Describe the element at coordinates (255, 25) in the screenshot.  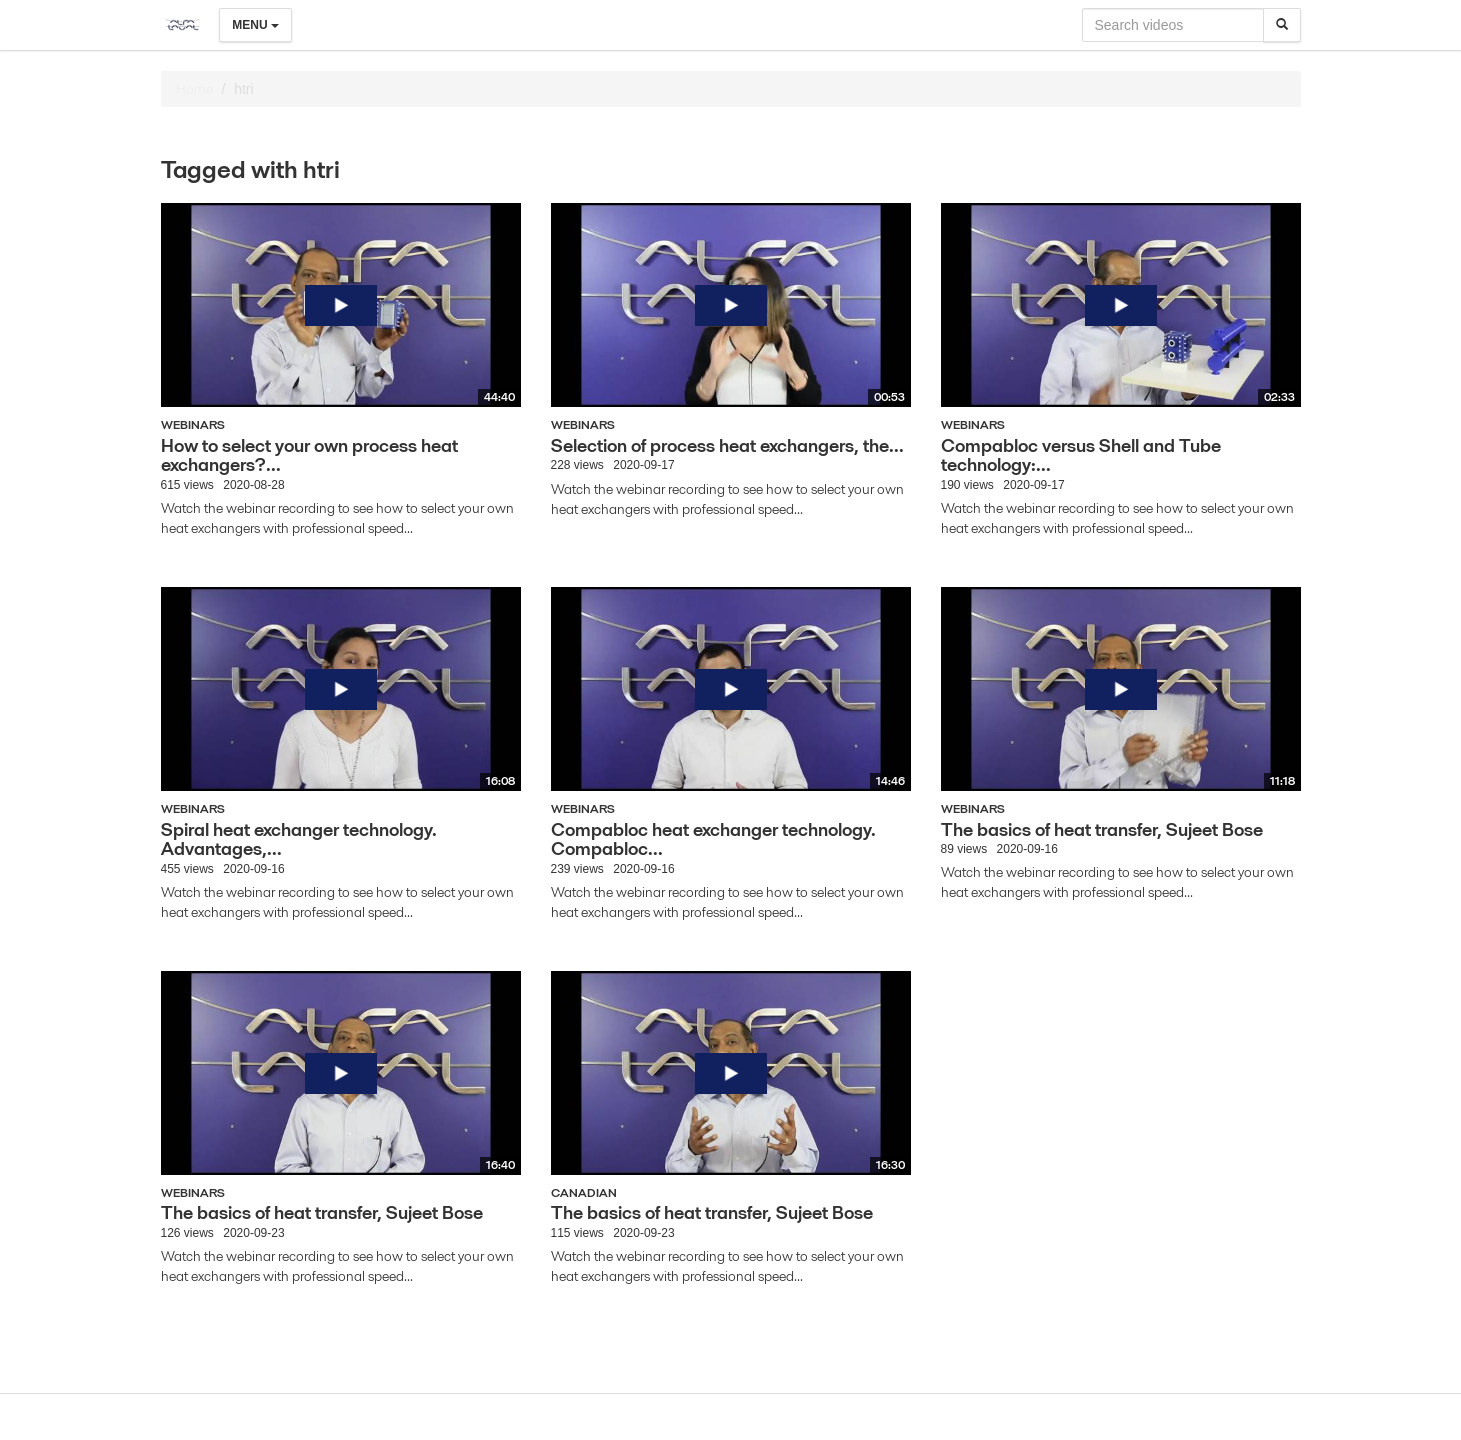
I see `Menu` at that location.